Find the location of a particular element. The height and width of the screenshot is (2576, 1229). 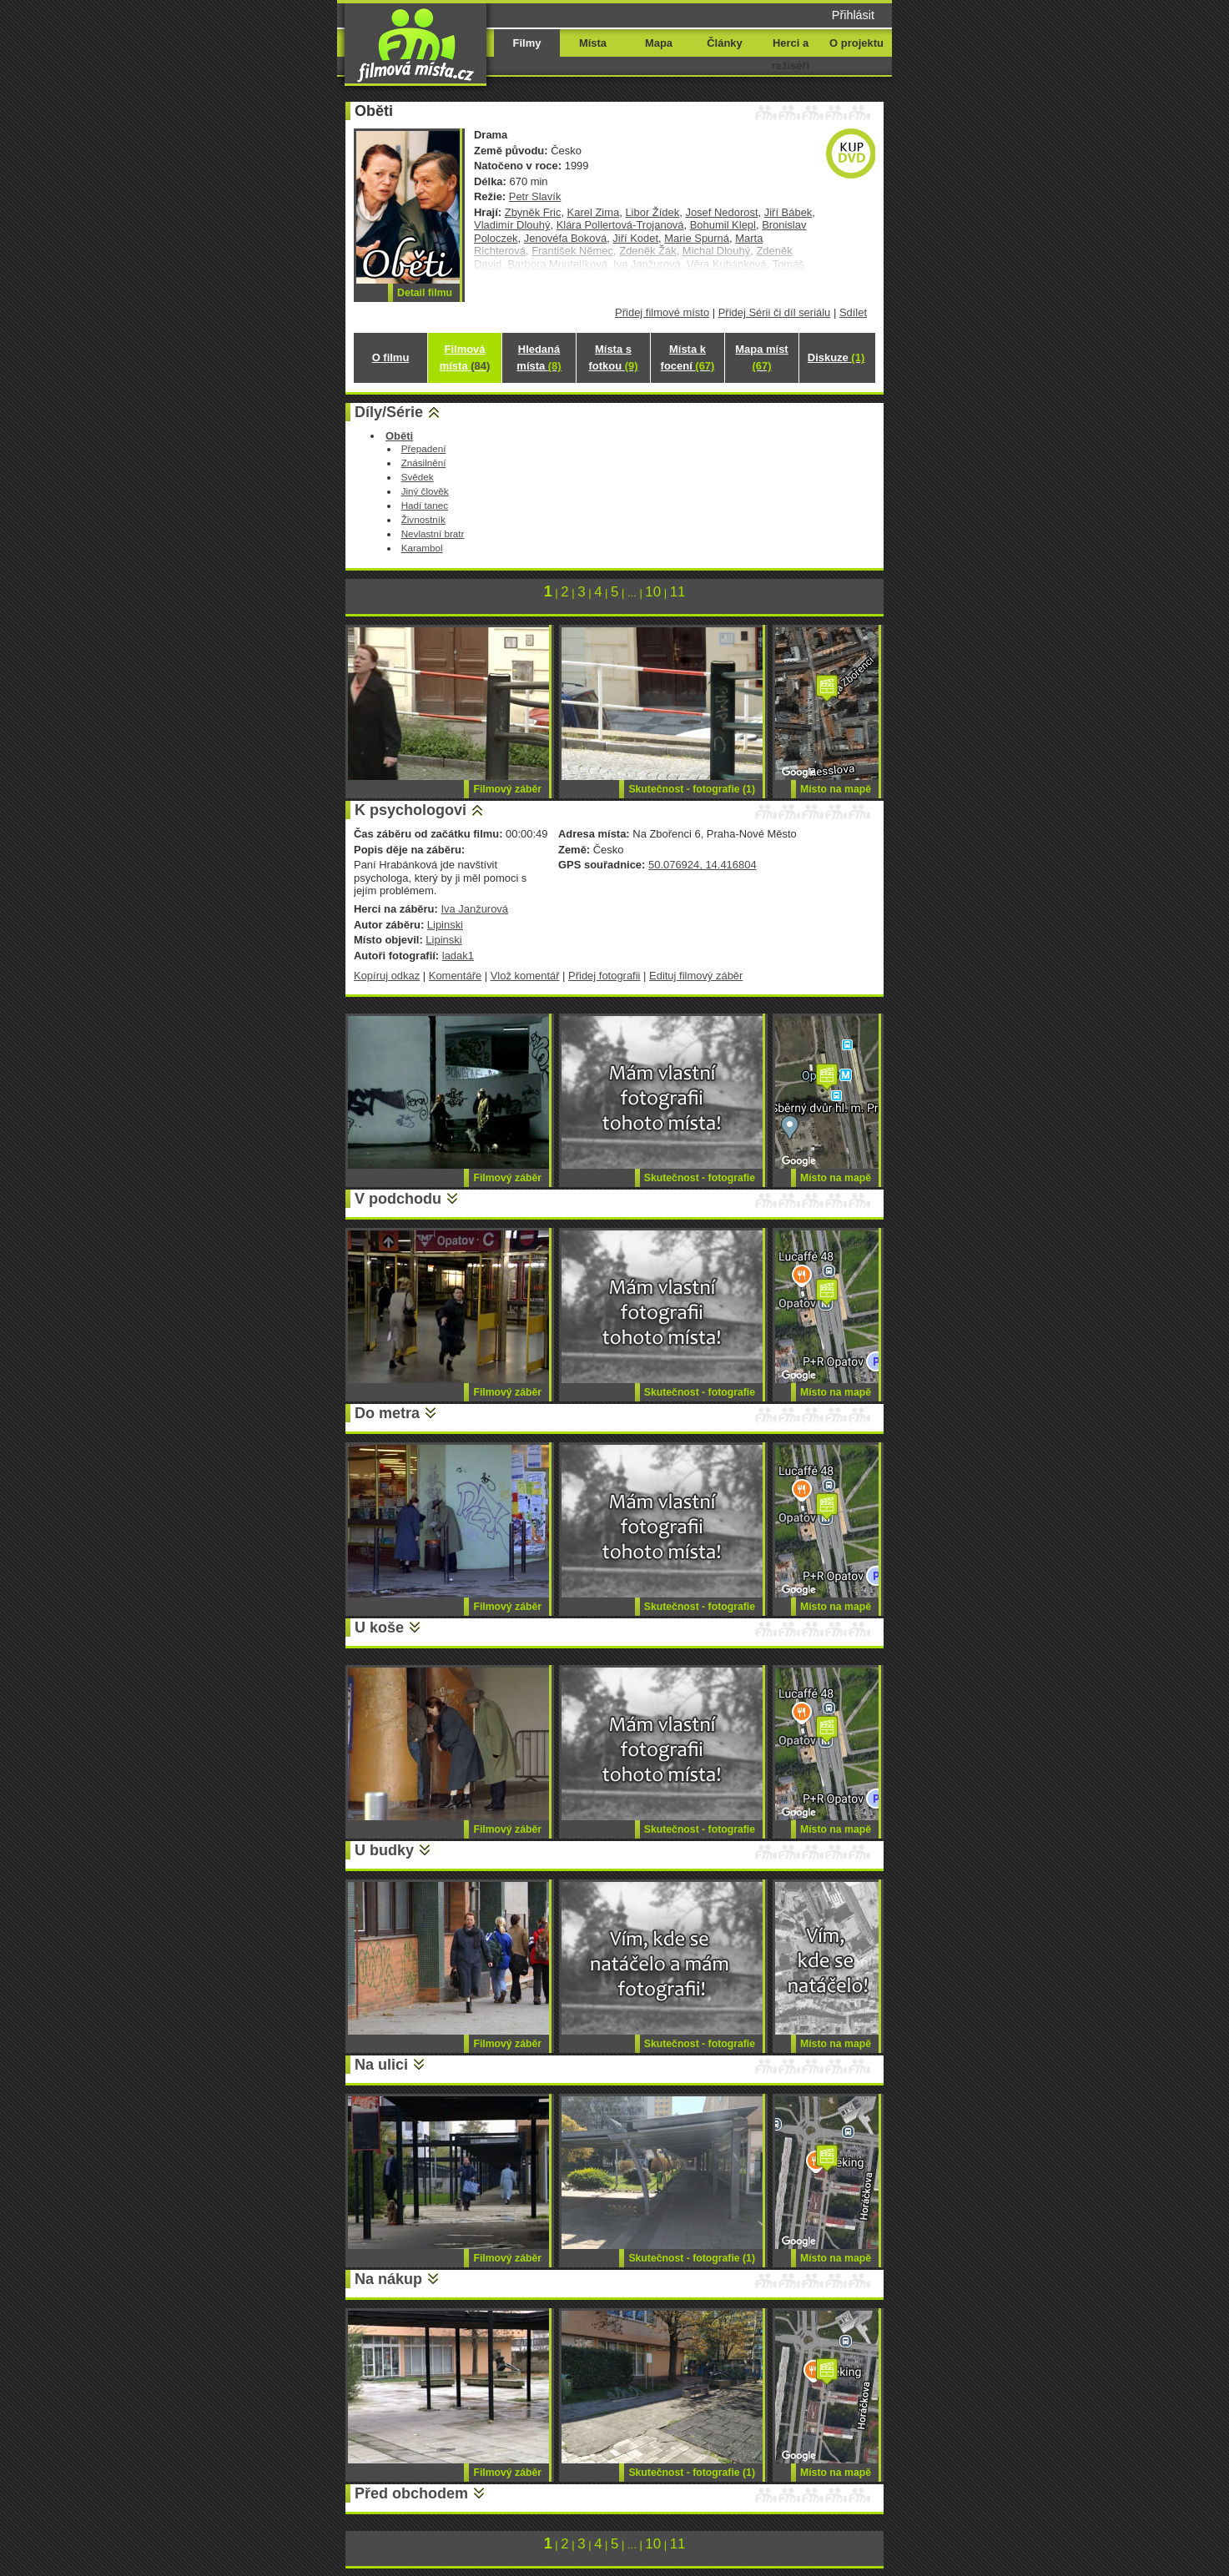

Filmy is located at coordinates (527, 43).